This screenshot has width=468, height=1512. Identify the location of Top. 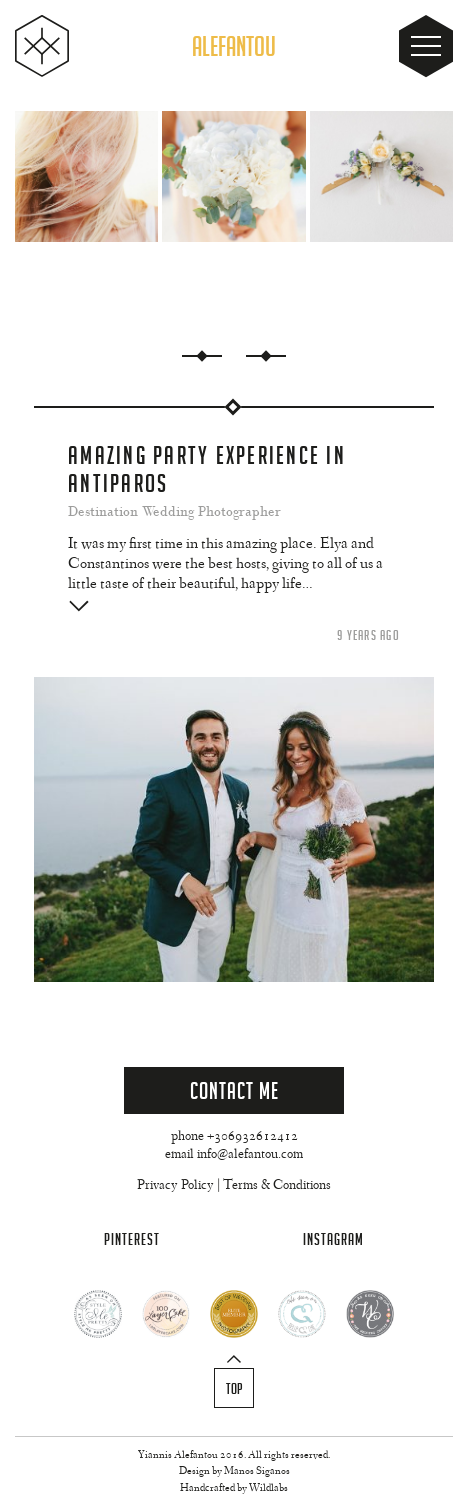
(234, 1389).